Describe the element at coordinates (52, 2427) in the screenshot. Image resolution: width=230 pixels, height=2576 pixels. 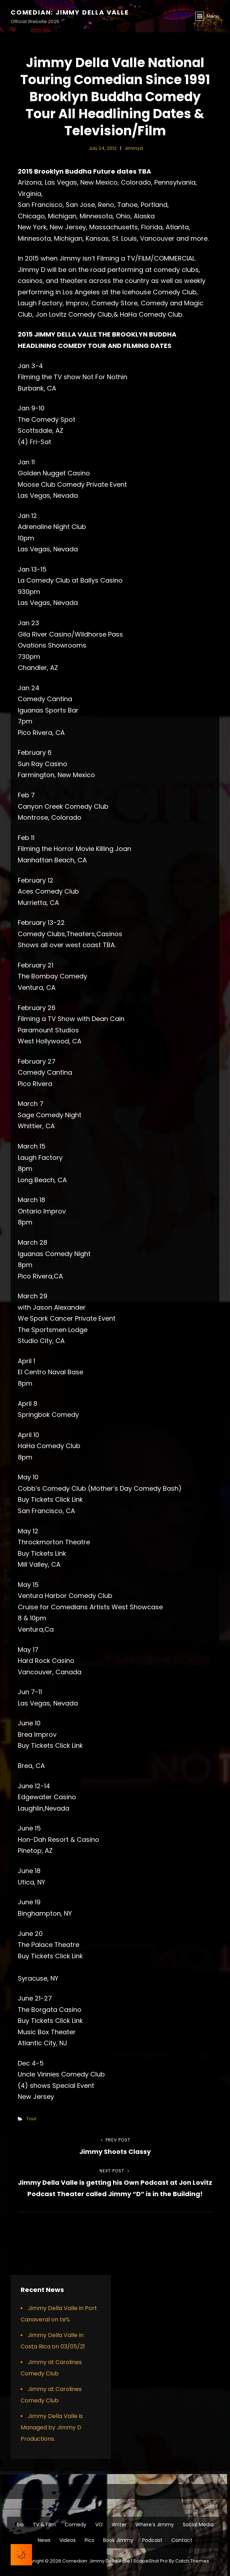
I see `Jimmy Della Valle is Managed by Jimmy D Productions.` at that location.